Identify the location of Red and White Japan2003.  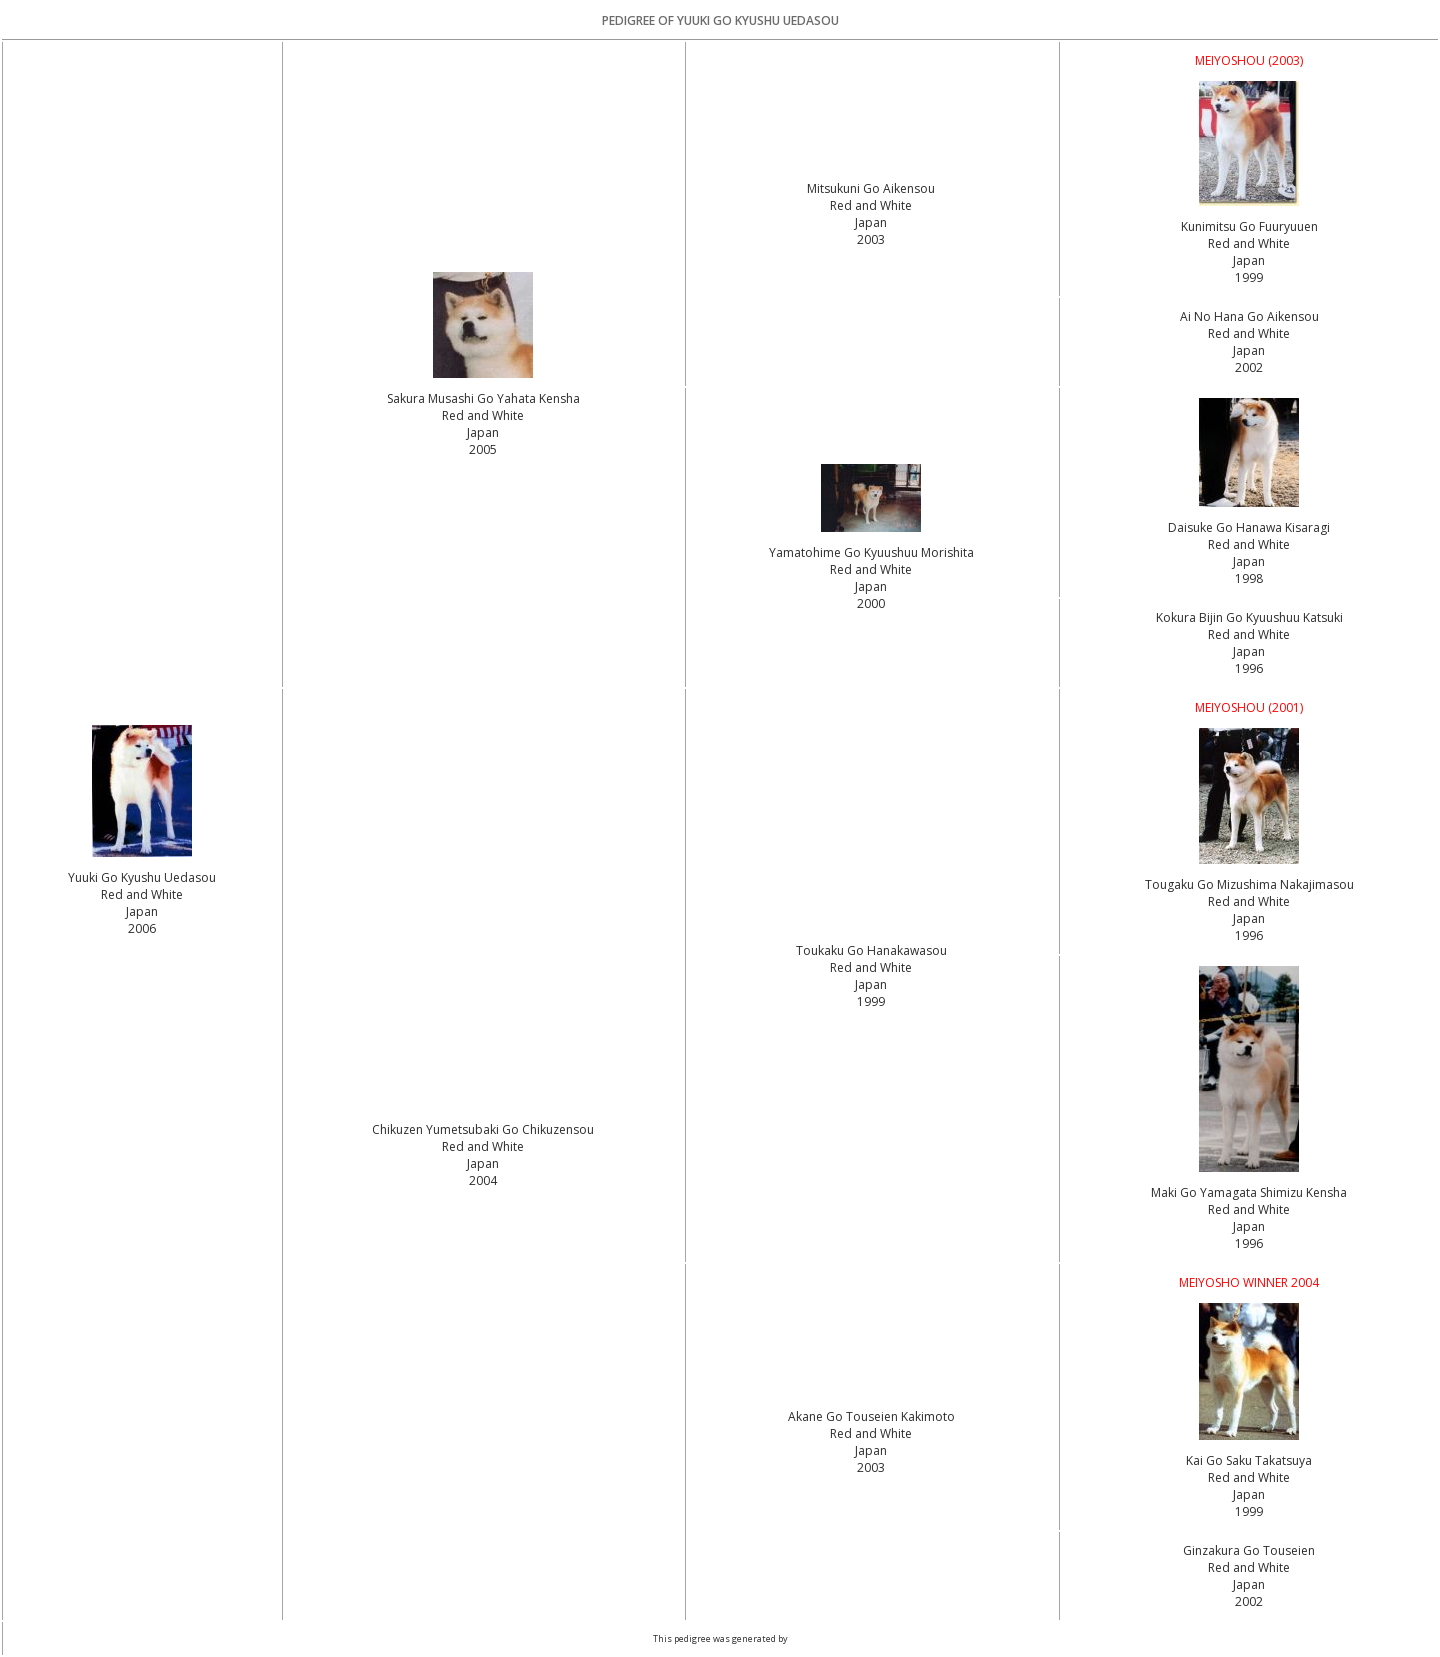
(871, 222).